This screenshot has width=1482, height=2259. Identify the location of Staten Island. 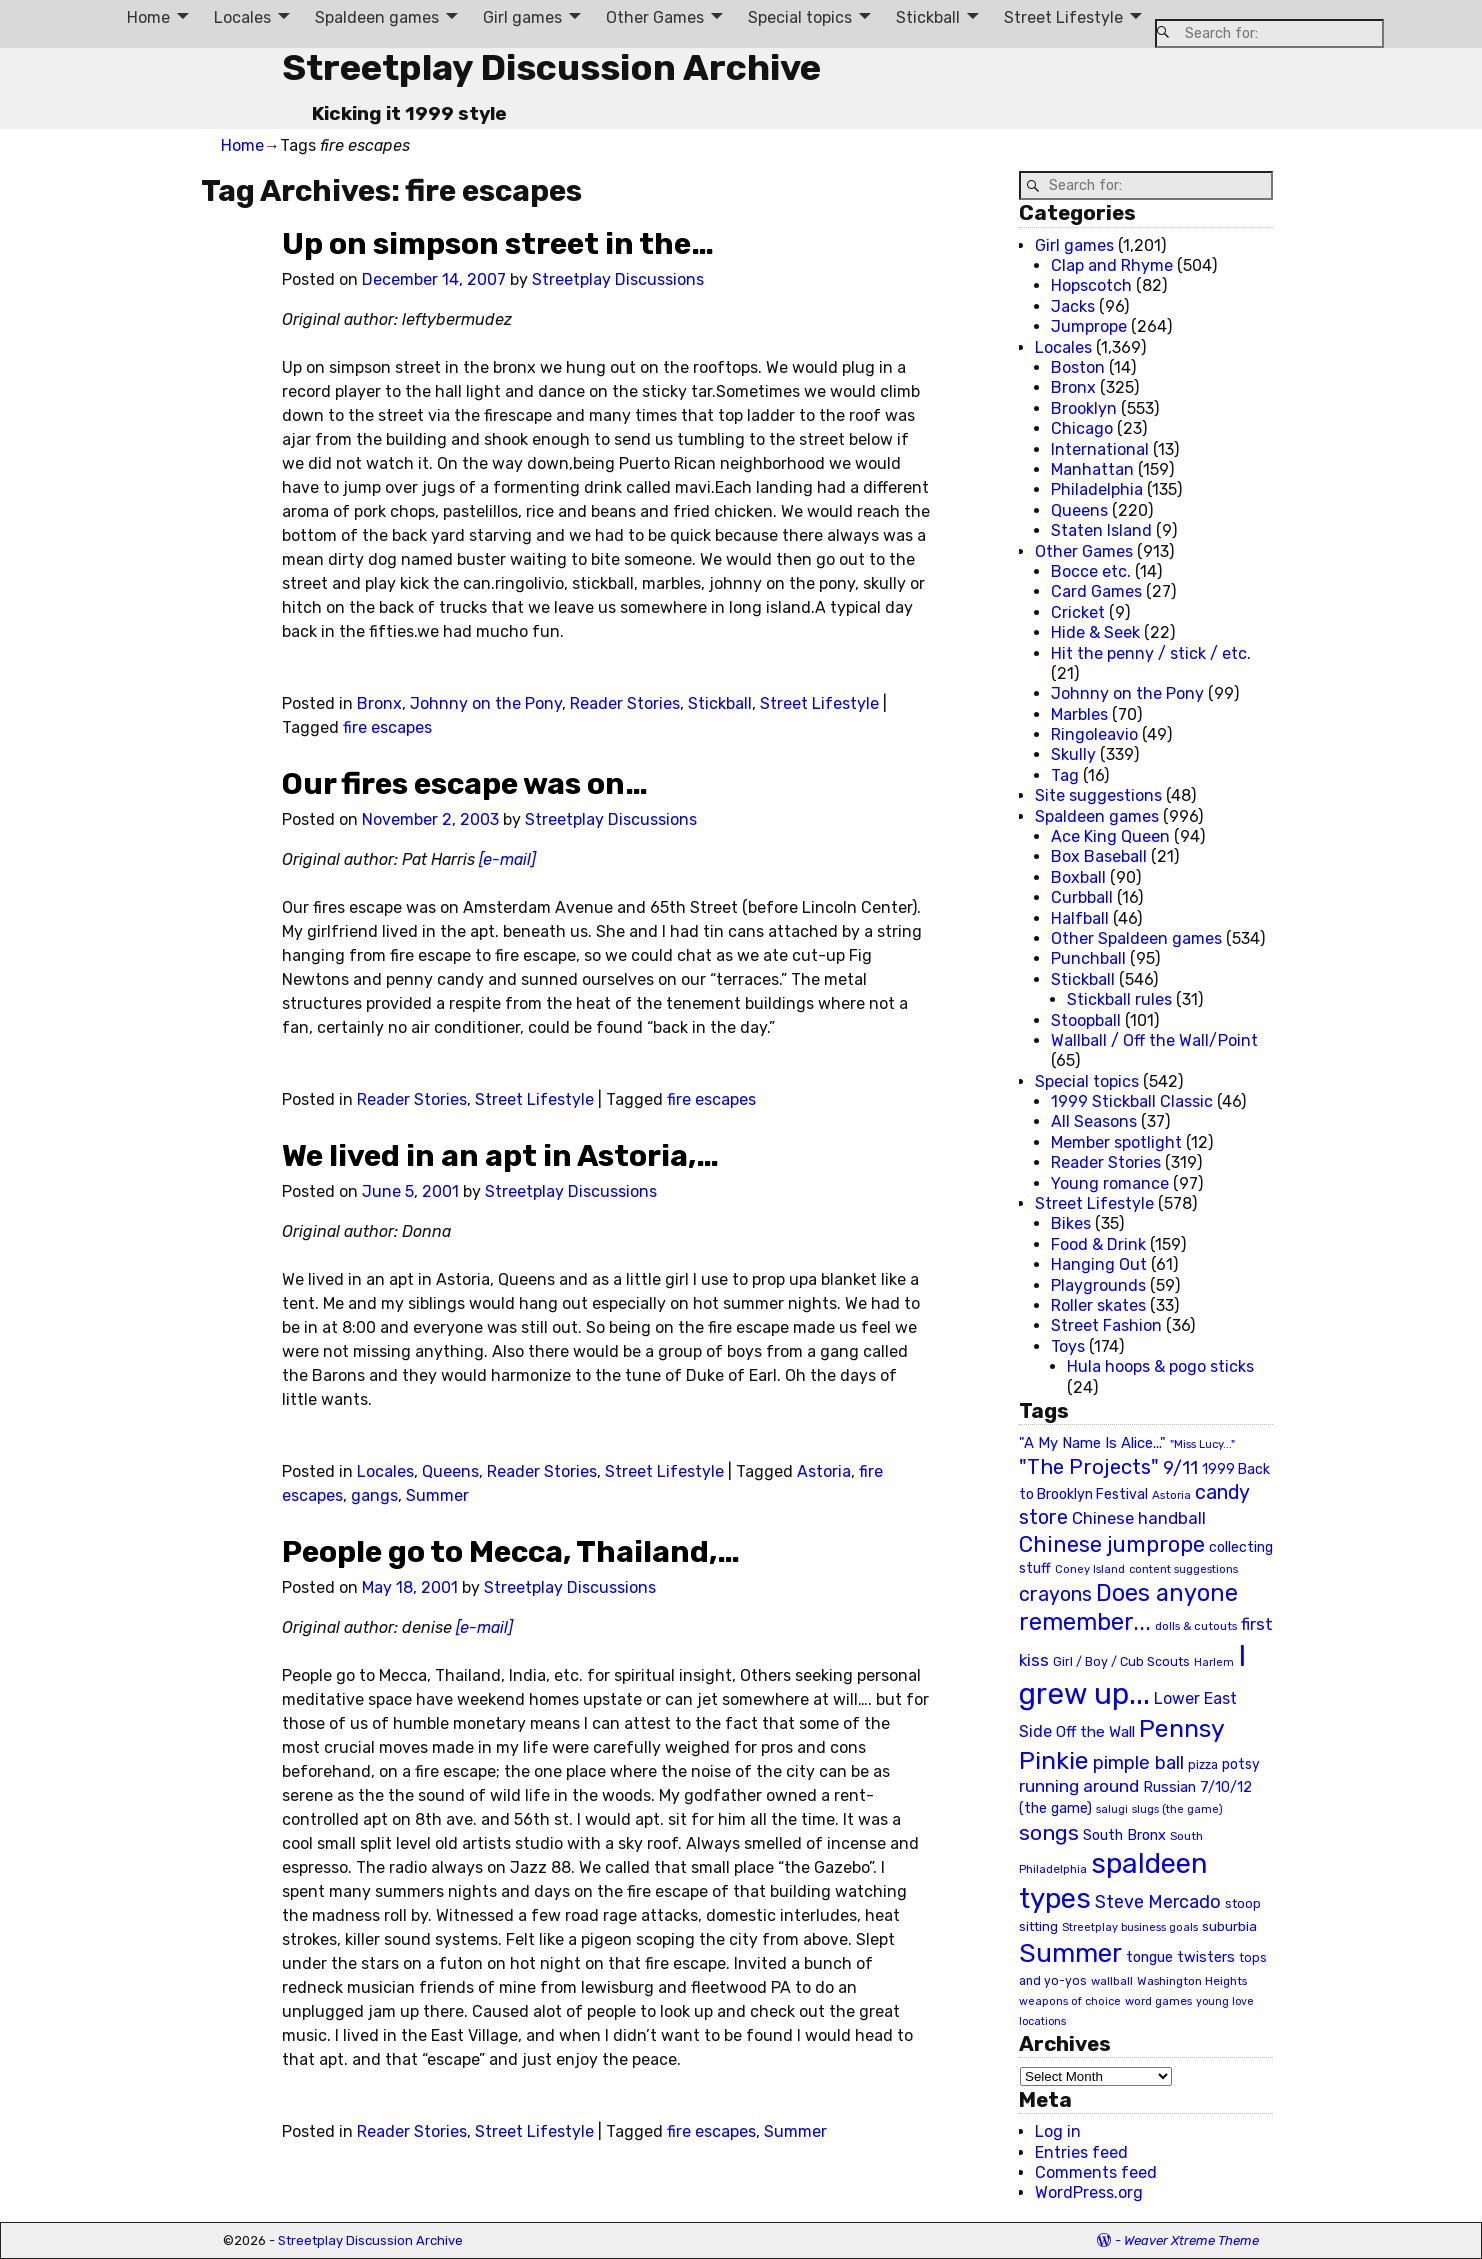
(1101, 530).